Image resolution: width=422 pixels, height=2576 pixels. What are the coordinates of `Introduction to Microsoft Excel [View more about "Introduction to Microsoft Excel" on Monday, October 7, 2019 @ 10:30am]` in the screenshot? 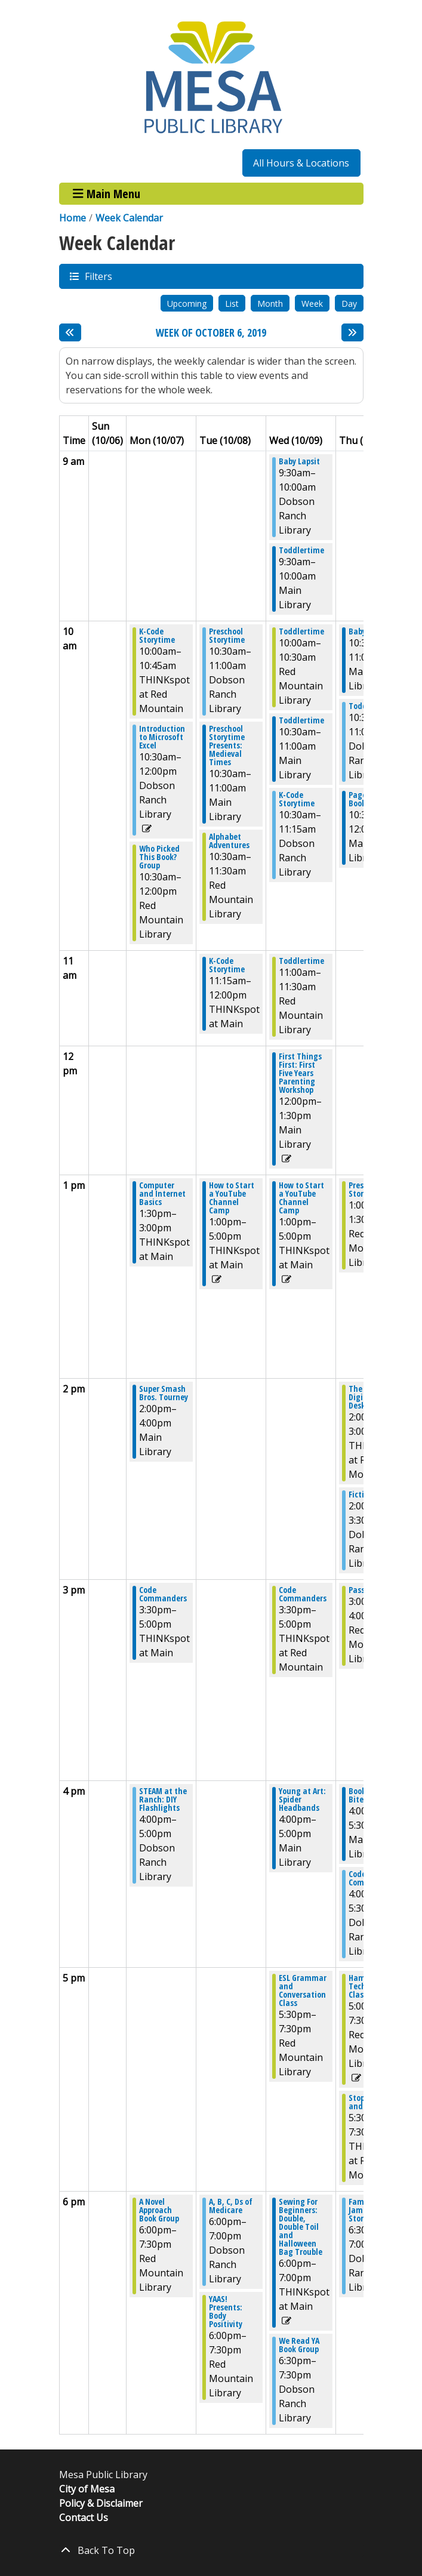 It's located at (162, 737).